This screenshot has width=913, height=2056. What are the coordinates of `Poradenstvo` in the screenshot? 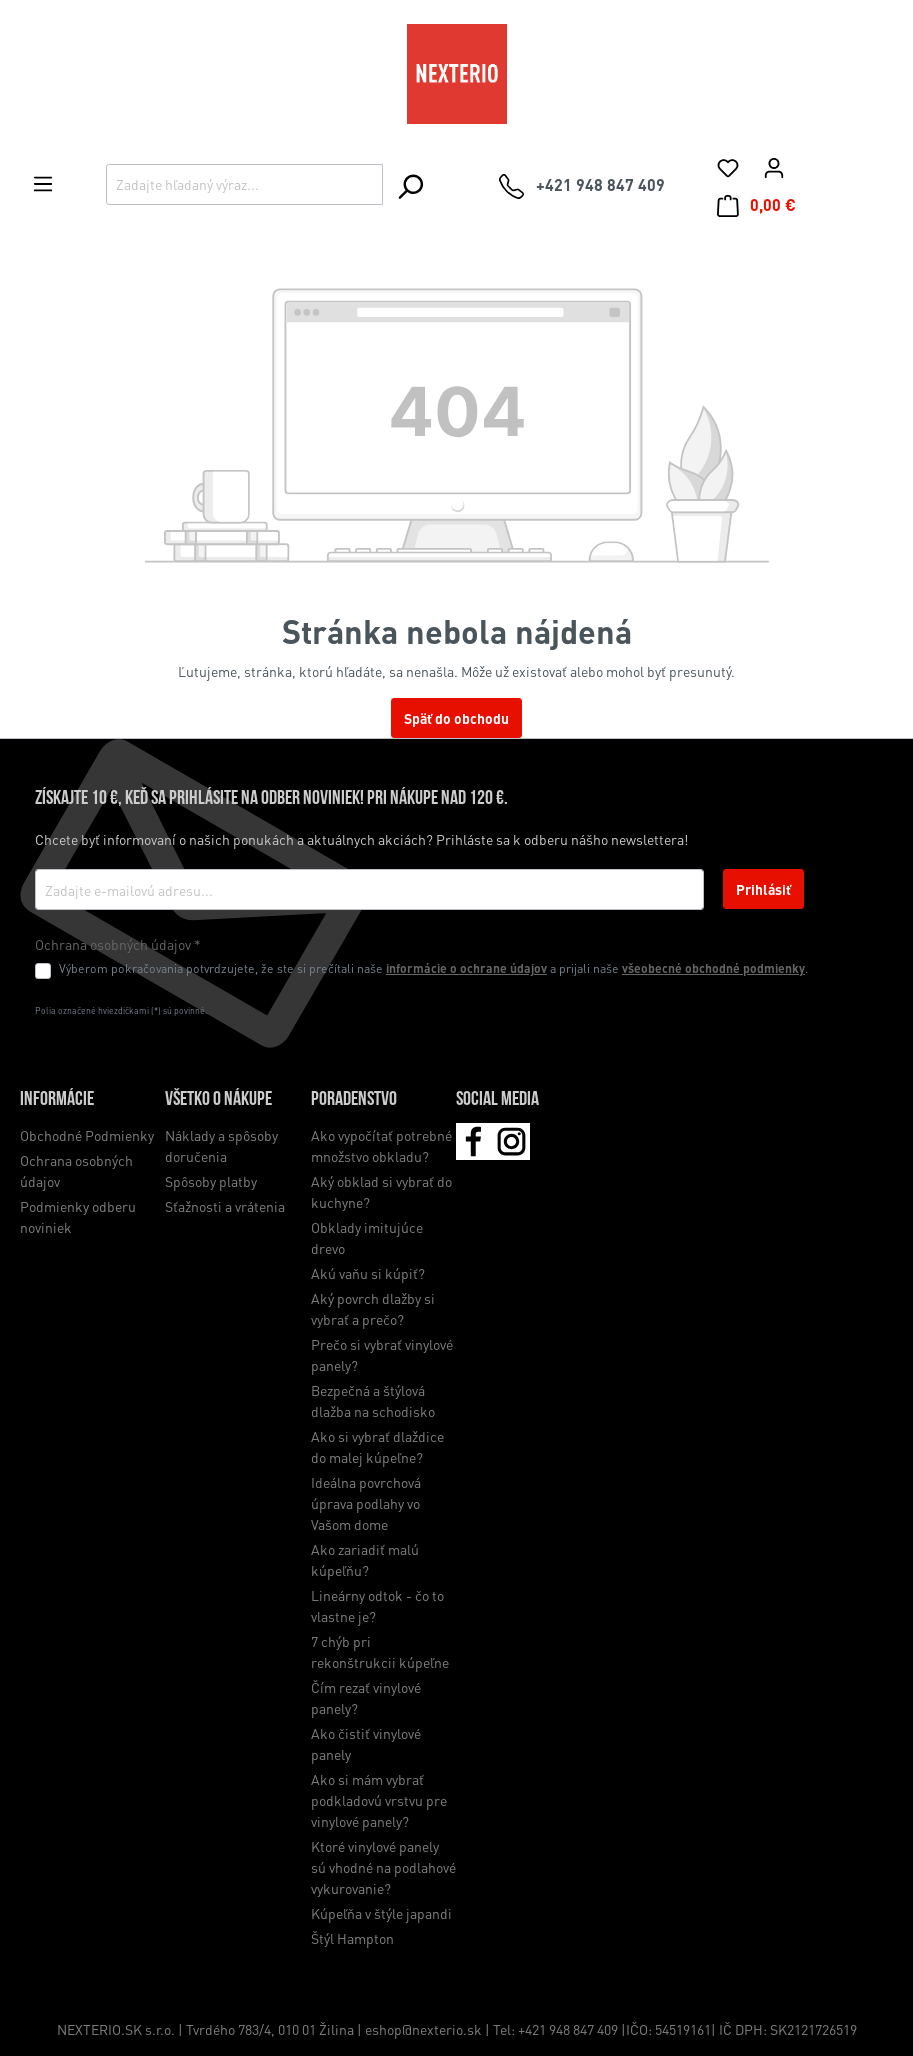 It's located at (354, 1100).